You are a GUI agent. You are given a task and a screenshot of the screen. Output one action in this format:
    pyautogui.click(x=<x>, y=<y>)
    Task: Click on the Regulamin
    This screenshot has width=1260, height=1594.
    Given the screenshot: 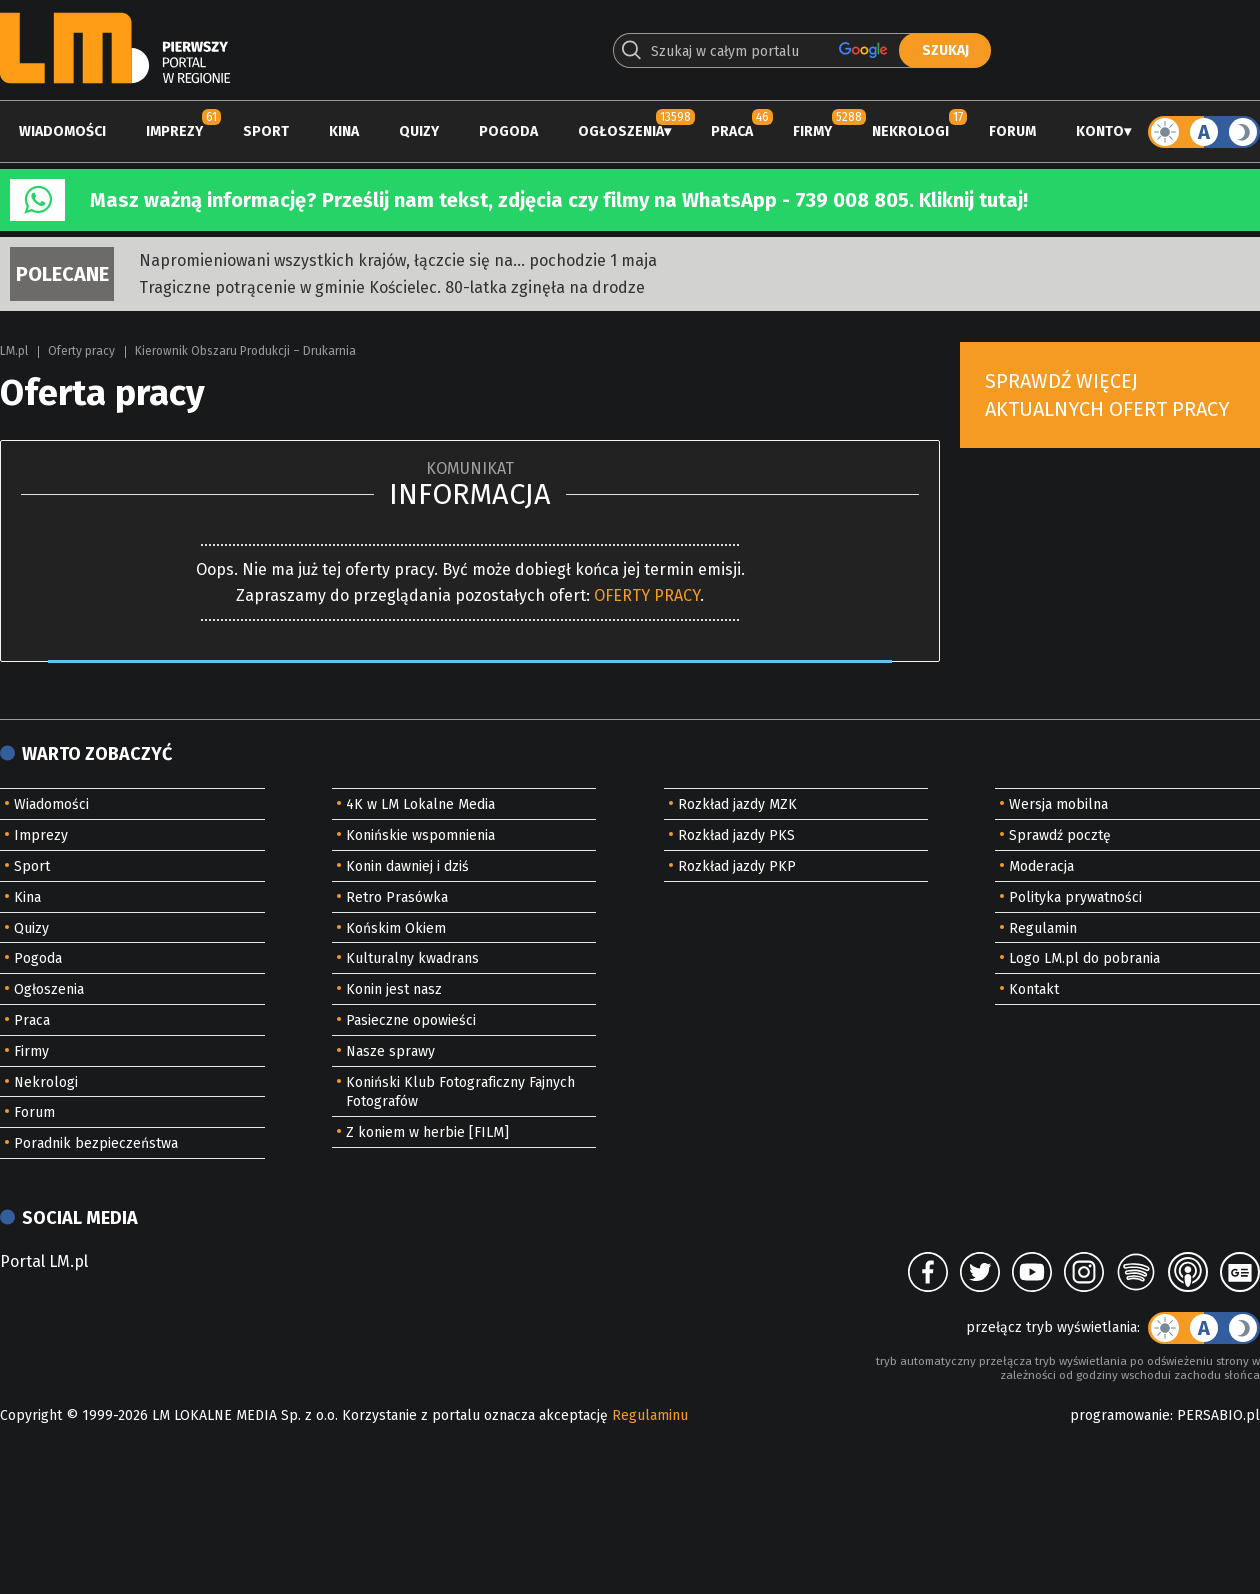 What is the action you would take?
    pyautogui.click(x=1043, y=928)
    